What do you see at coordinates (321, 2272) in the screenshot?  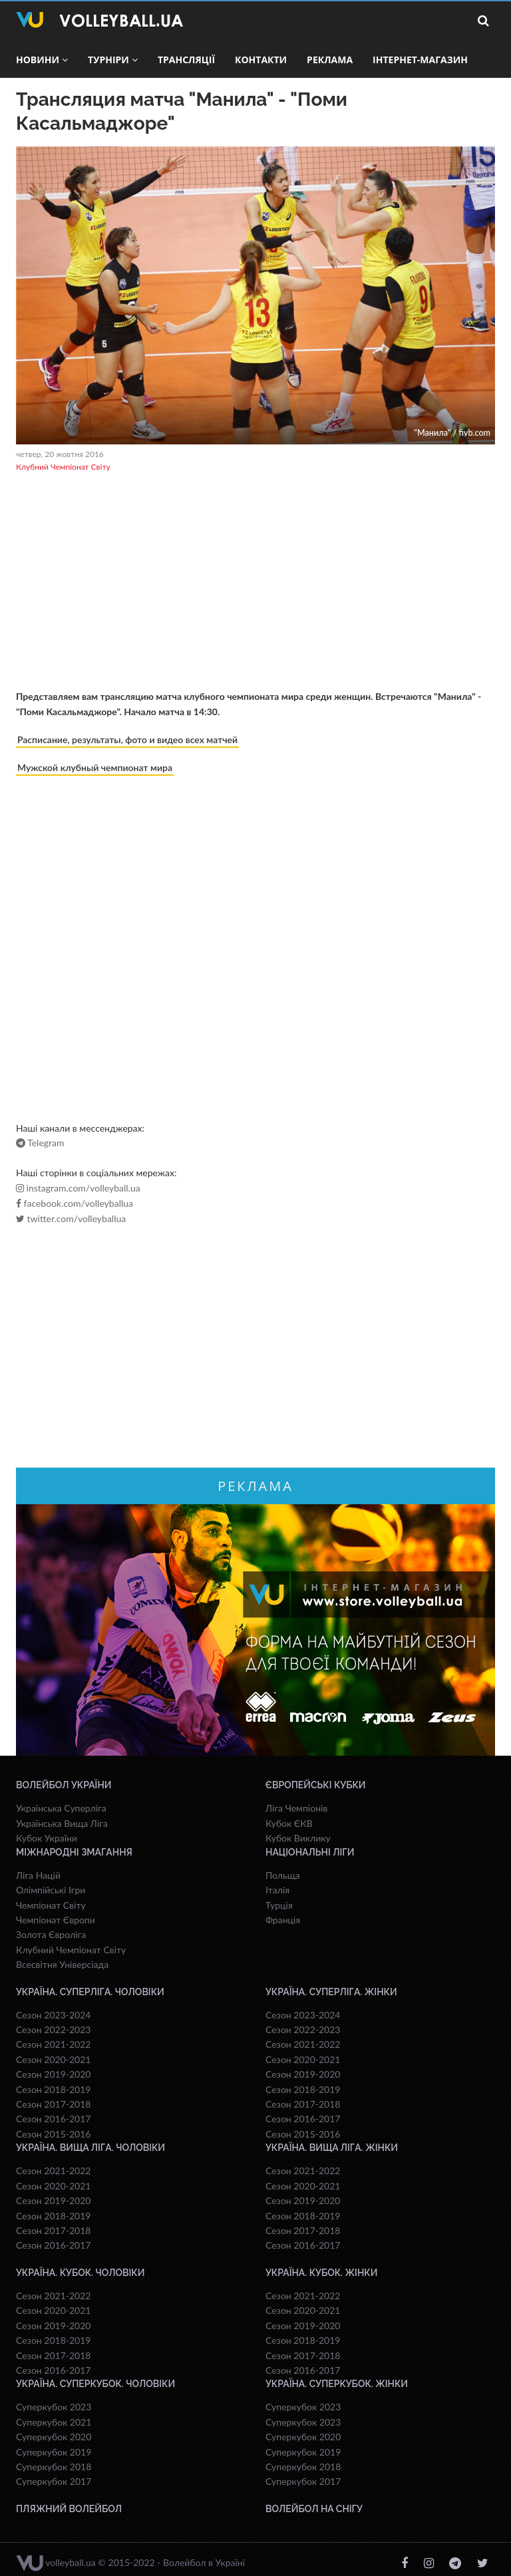 I see `Україна. Кубок. Жінки` at bounding box center [321, 2272].